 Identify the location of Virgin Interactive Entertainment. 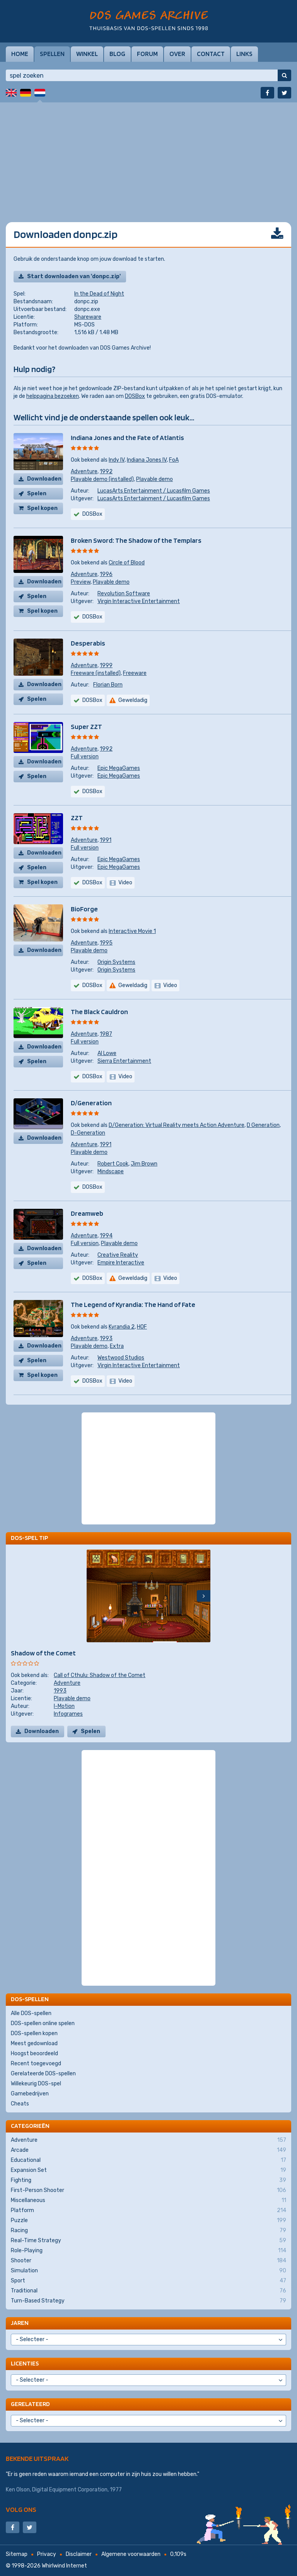
(138, 601).